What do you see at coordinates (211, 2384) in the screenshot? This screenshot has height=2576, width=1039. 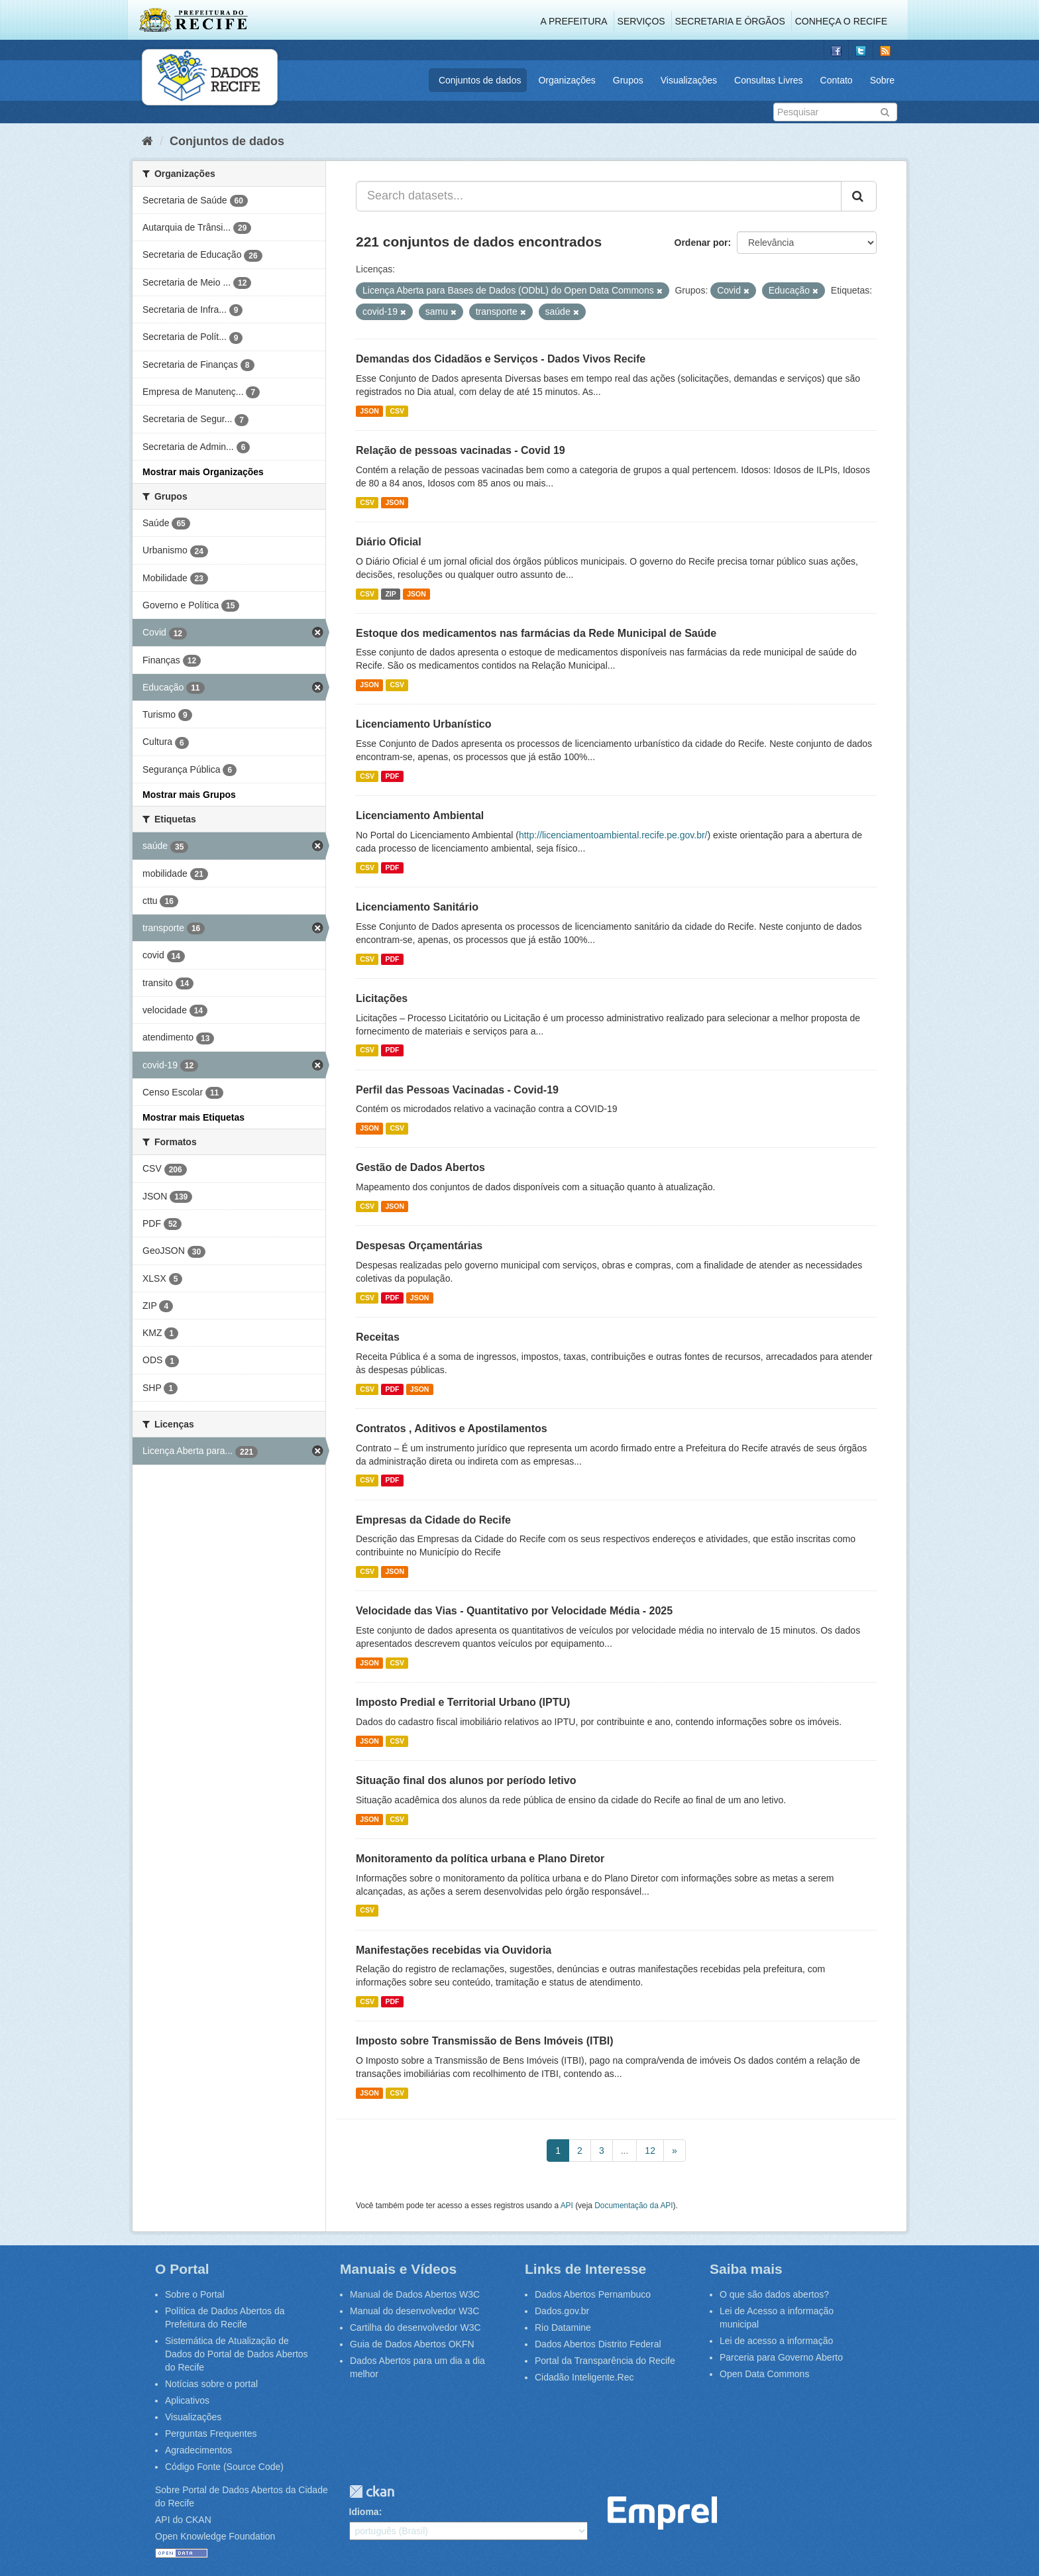 I see `Notícias sobre o portal` at bounding box center [211, 2384].